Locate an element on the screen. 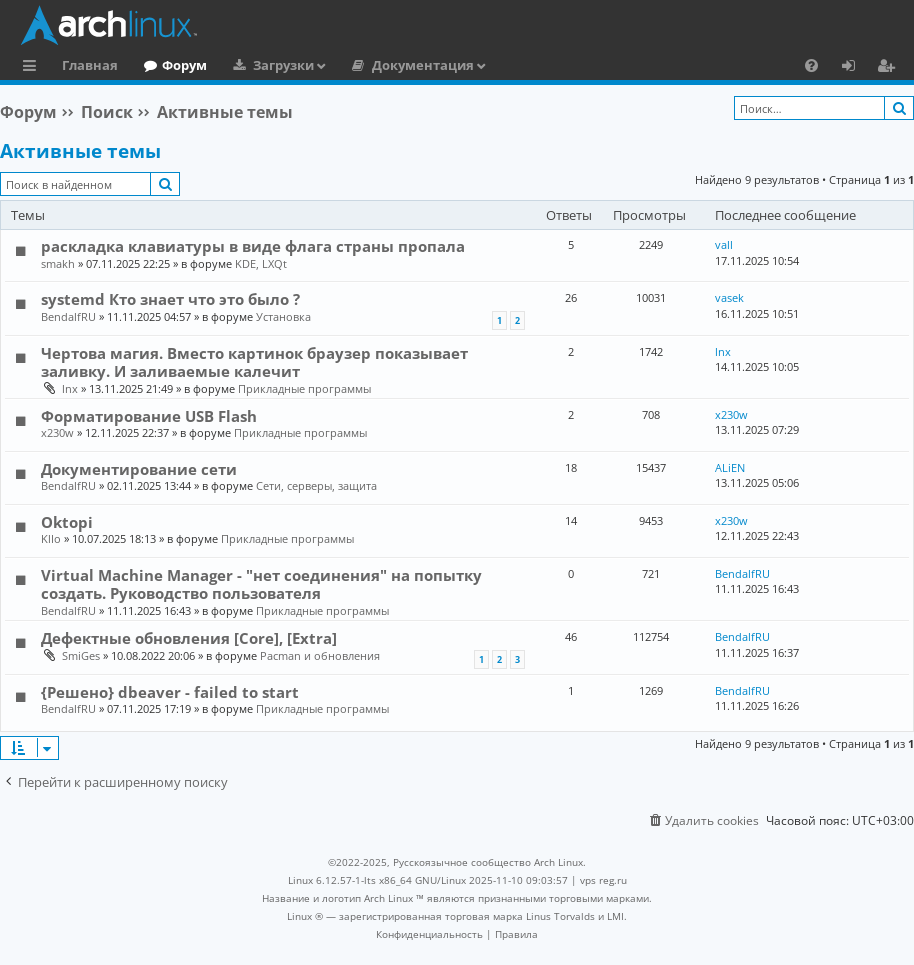 This screenshot has width=914, height=965. Oktopi is located at coordinates (67, 522).